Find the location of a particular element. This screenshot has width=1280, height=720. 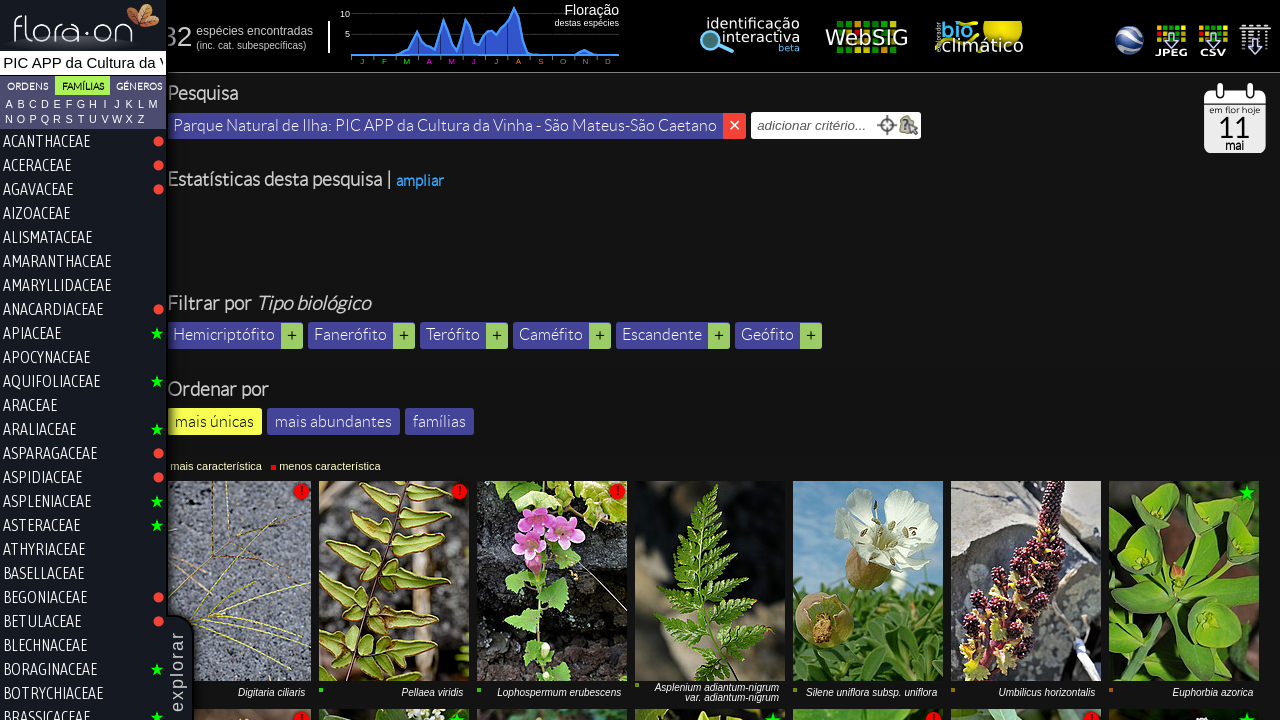

famílias is located at coordinates (450, 421).